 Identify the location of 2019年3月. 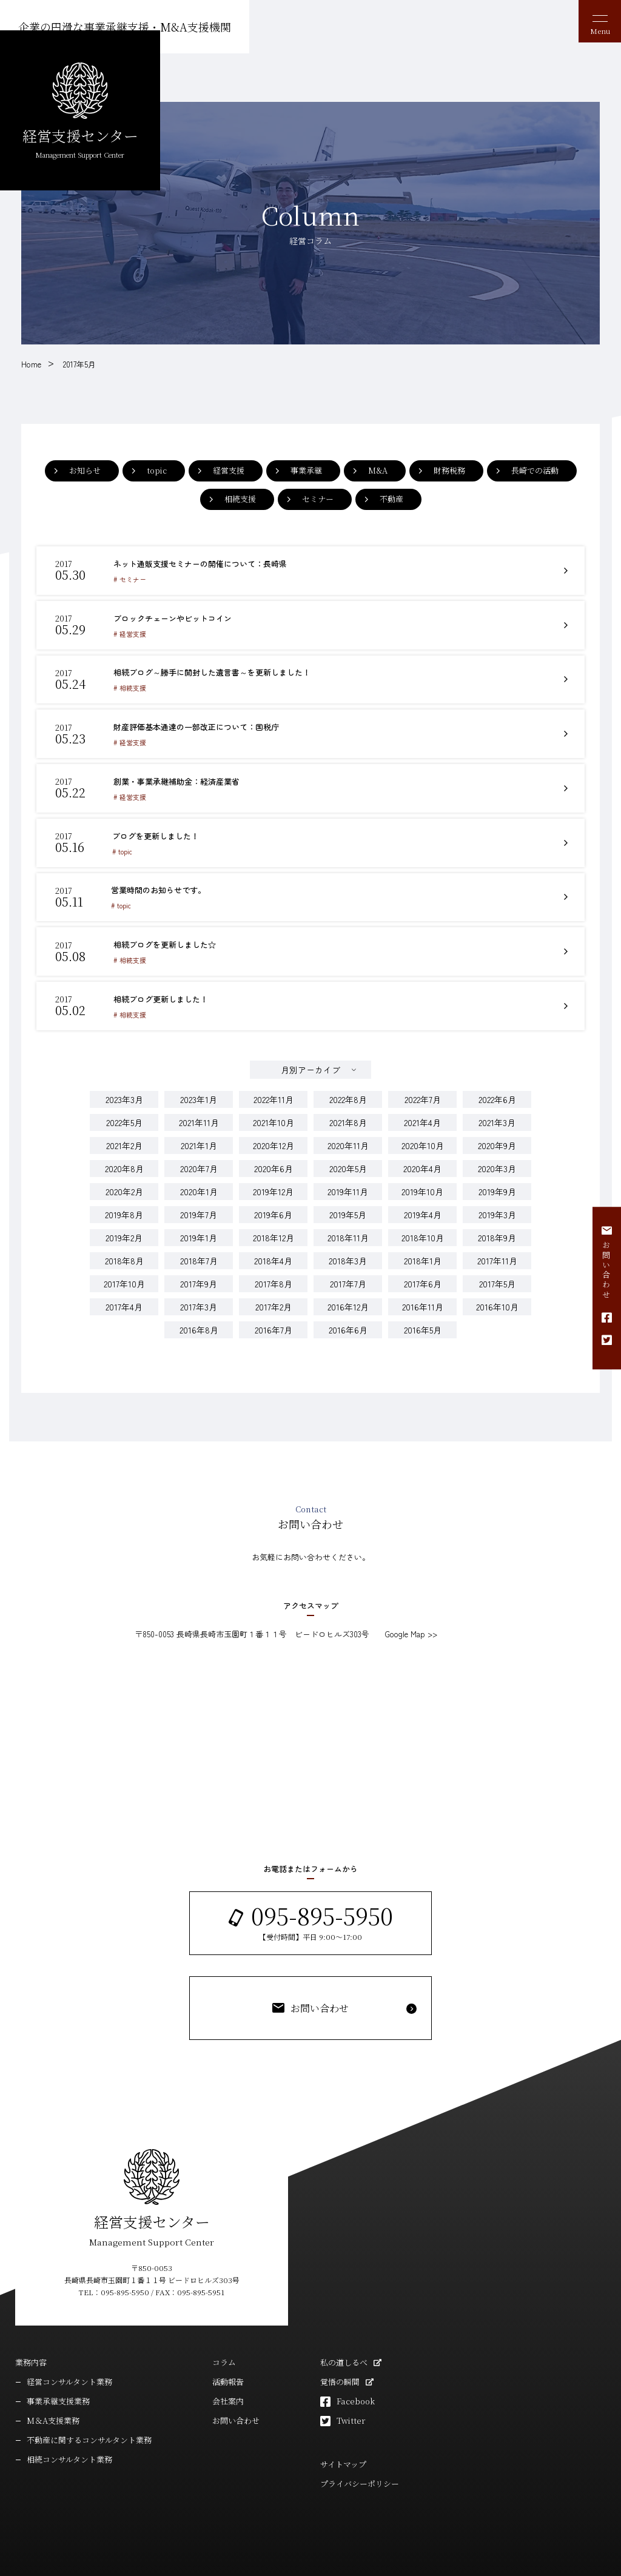
(497, 1183).